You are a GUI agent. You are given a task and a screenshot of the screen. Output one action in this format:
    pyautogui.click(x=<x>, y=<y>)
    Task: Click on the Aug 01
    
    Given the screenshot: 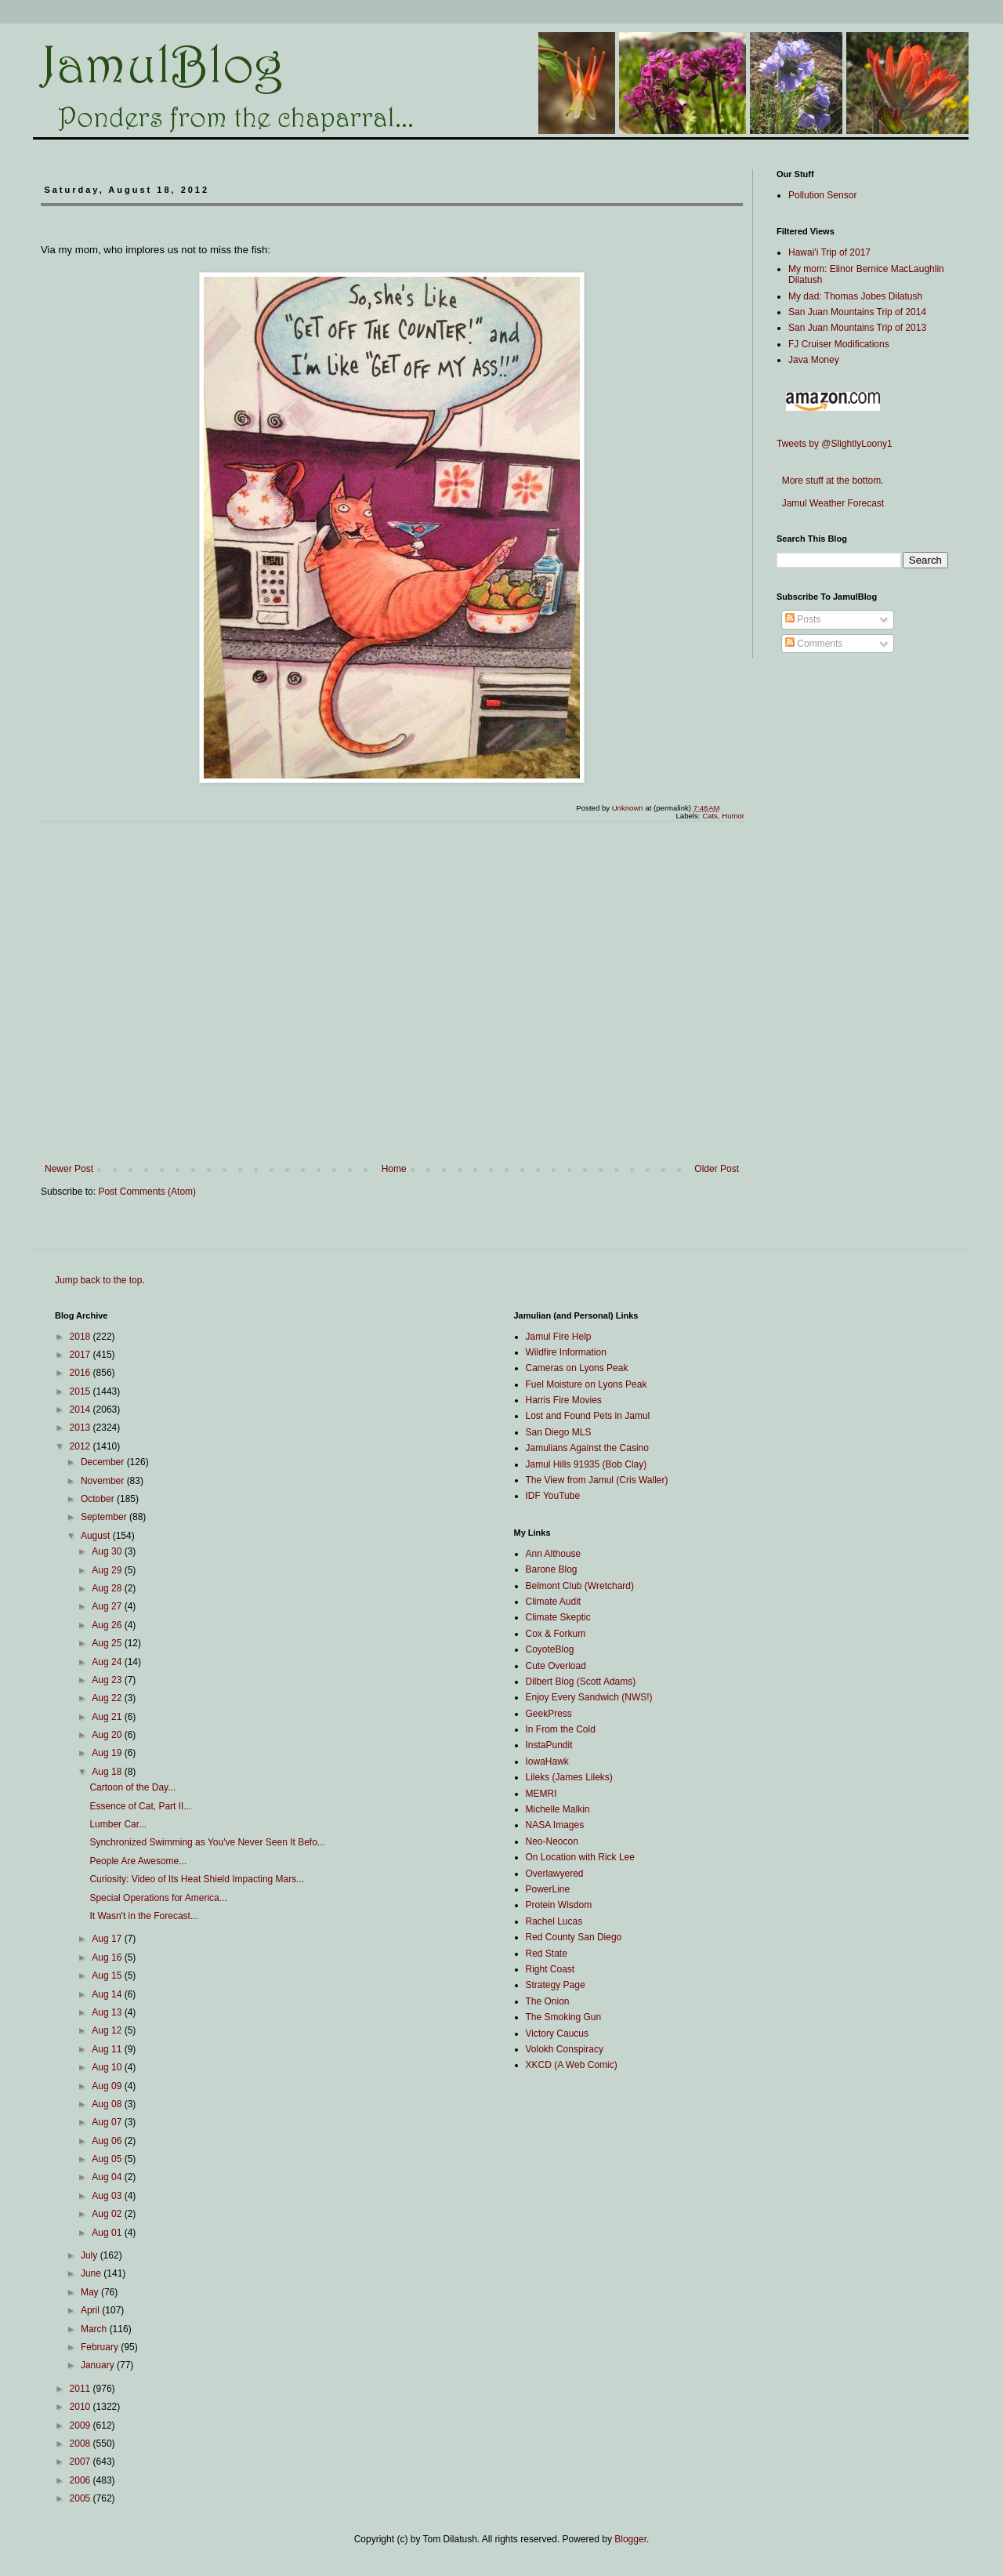 What is the action you would take?
    pyautogui.click(x=108, y=2232)
    